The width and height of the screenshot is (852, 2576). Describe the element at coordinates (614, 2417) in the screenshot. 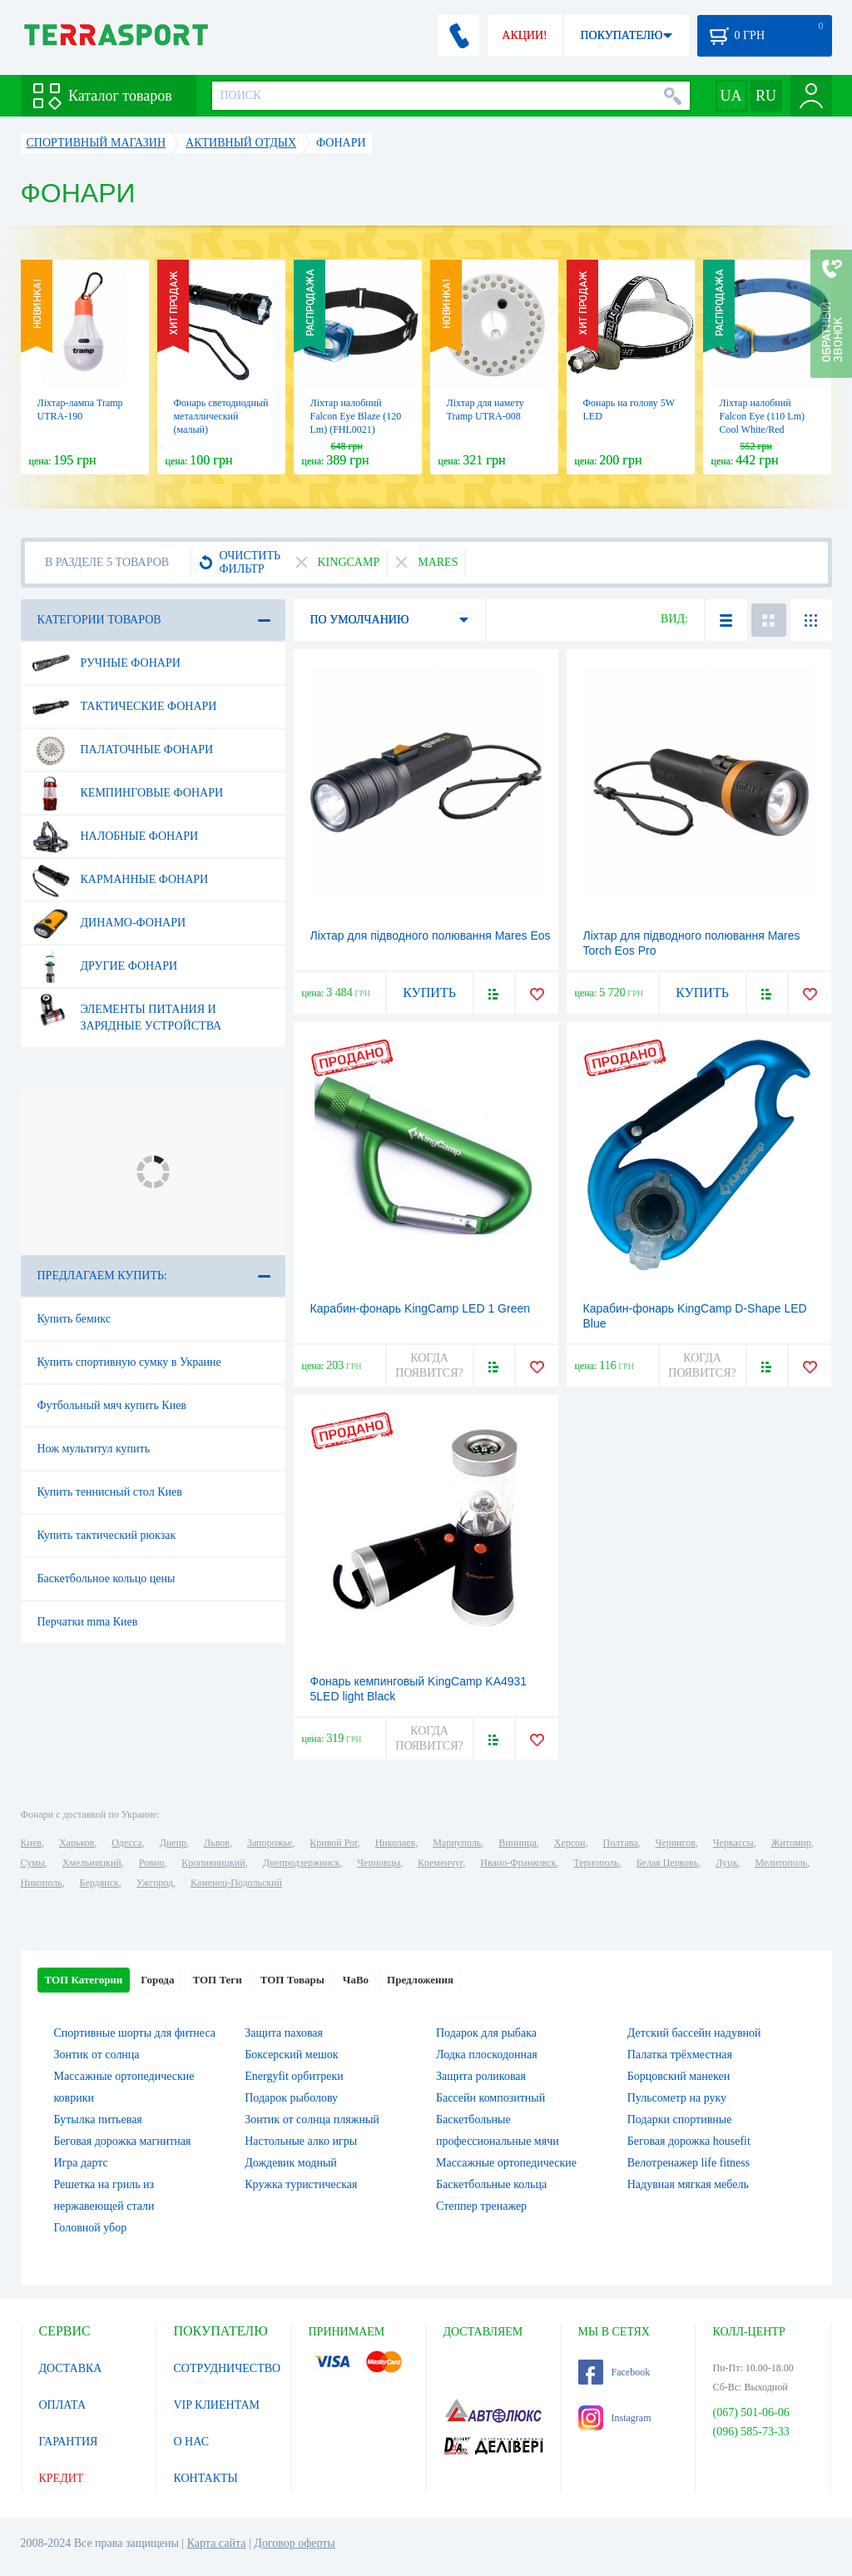

I see `Instagram` at that location.